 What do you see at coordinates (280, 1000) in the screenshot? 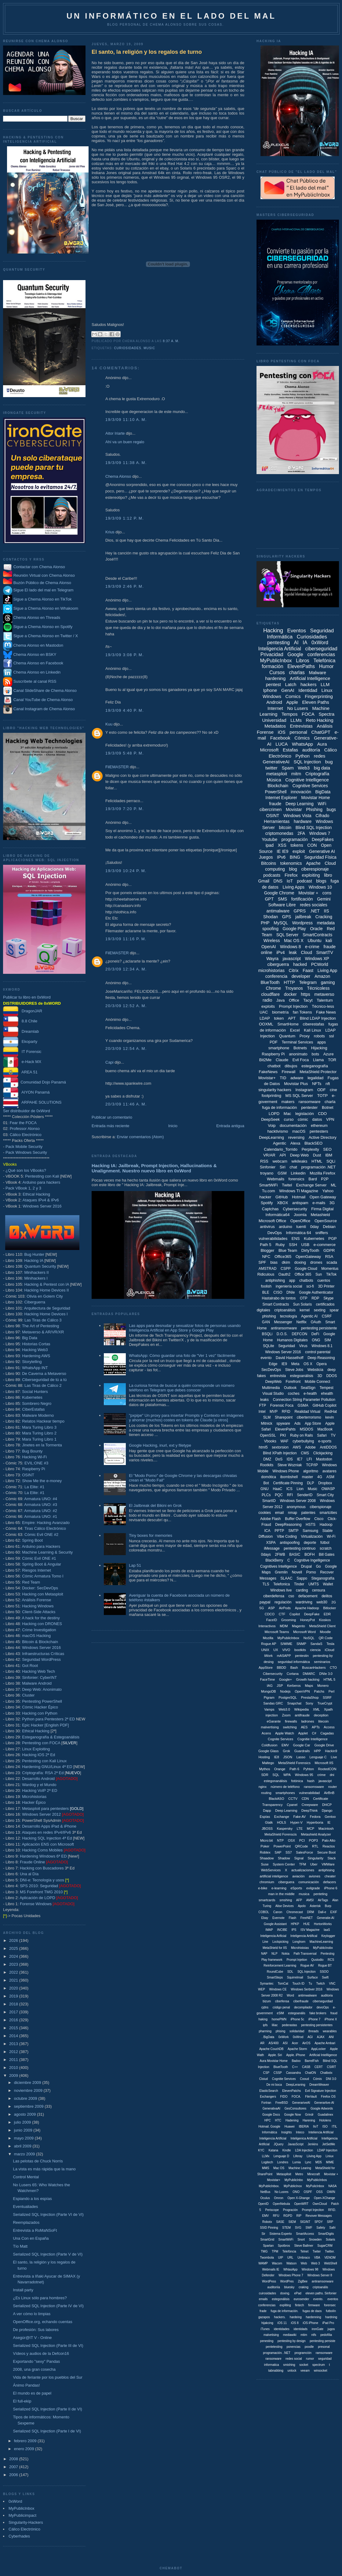
I see `Java` at bounding box center [280, 1000].